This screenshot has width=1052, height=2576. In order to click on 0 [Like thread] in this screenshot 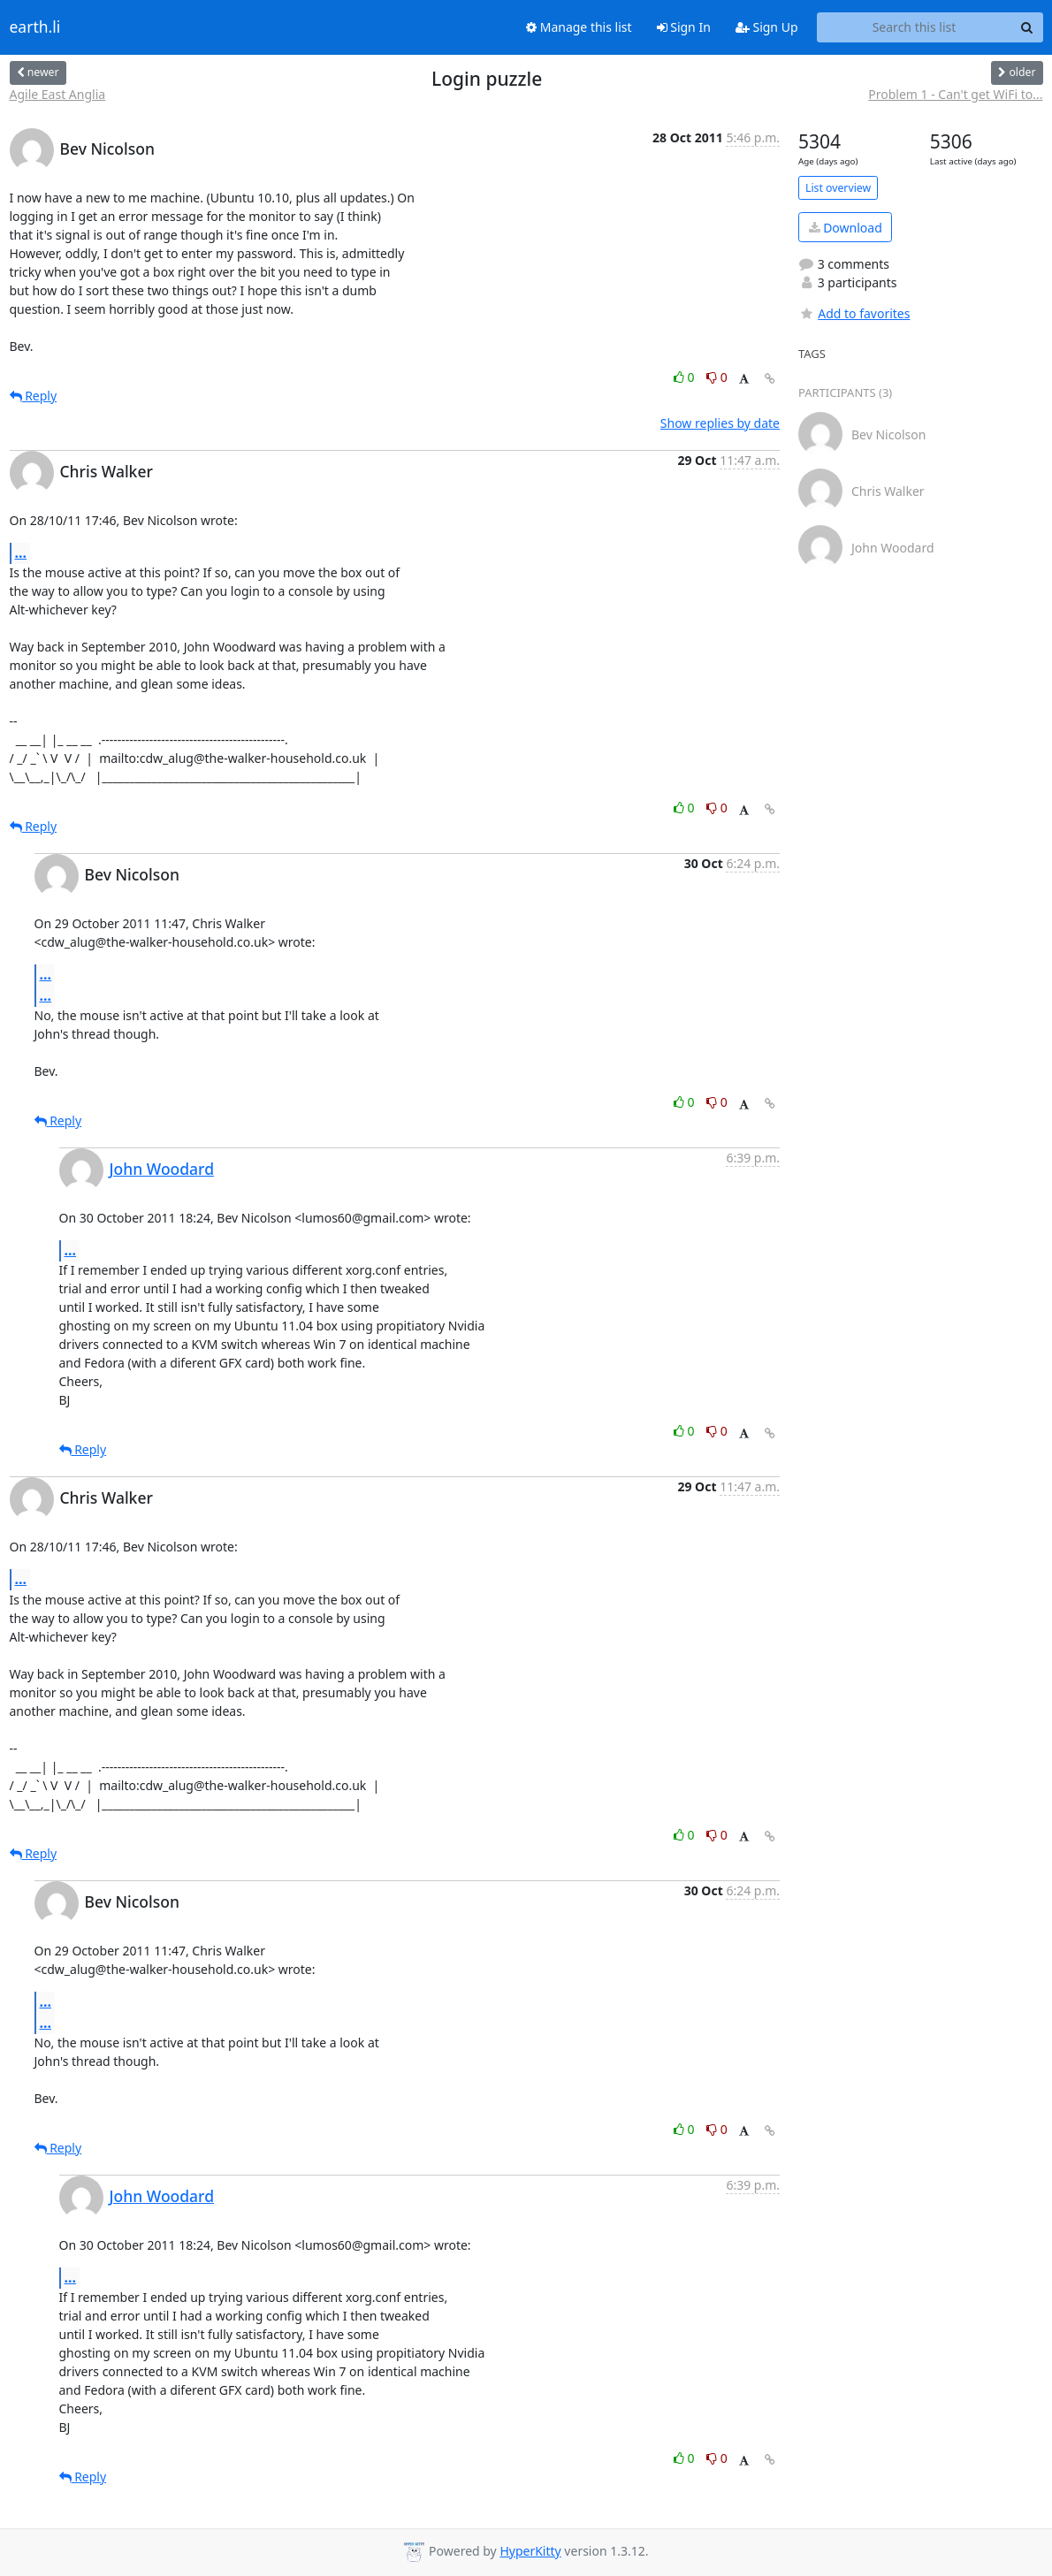, I will do `click(686, 377)`.